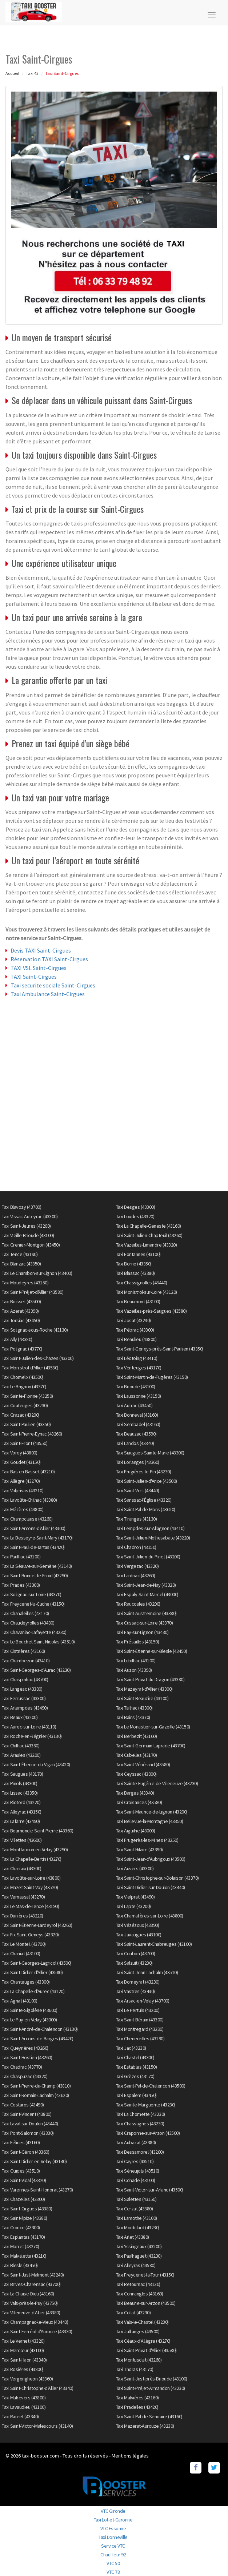 Image resolution: width=228 pixels, height=2576 pixels. What do you see at coordinates (139, 1802) in the screenshot?
I see `Taxi Croisances (43580)` at bounding box center [139, 1802].